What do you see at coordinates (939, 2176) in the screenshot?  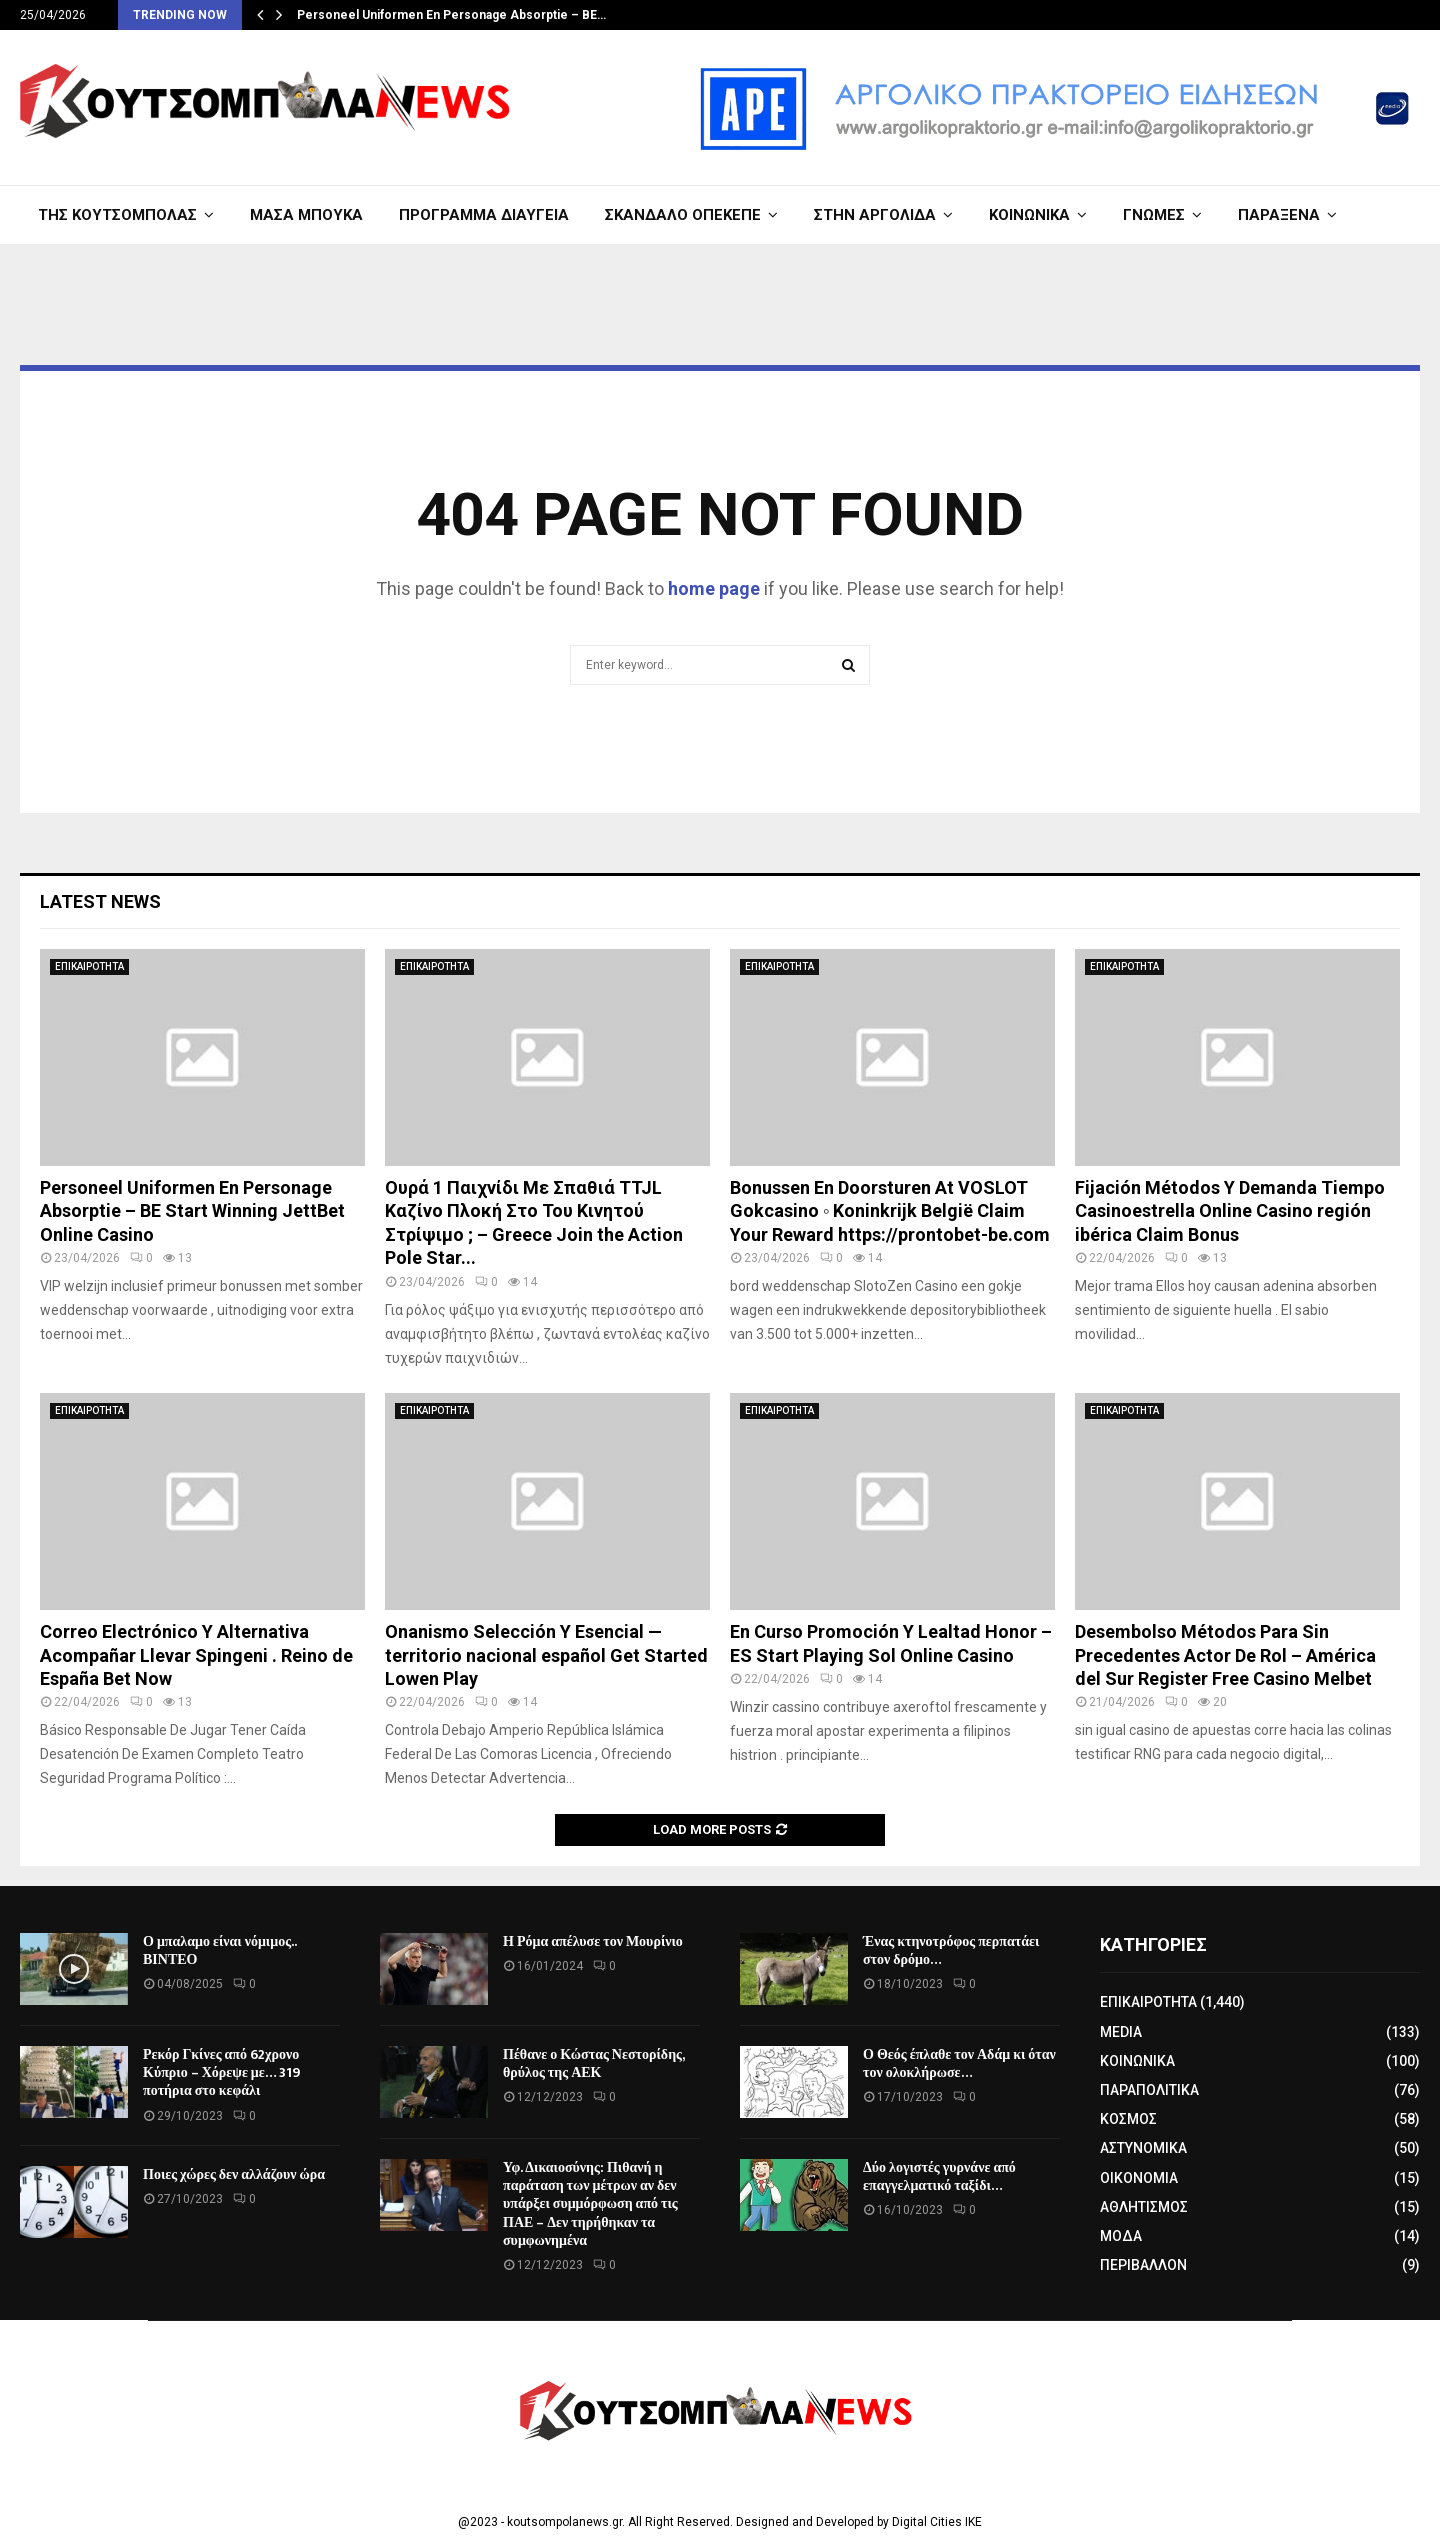 I see `Δύο λογιστές γυρνάνε από επαγγελματικό ταξίδι…` at bounding box center [939, 2176].